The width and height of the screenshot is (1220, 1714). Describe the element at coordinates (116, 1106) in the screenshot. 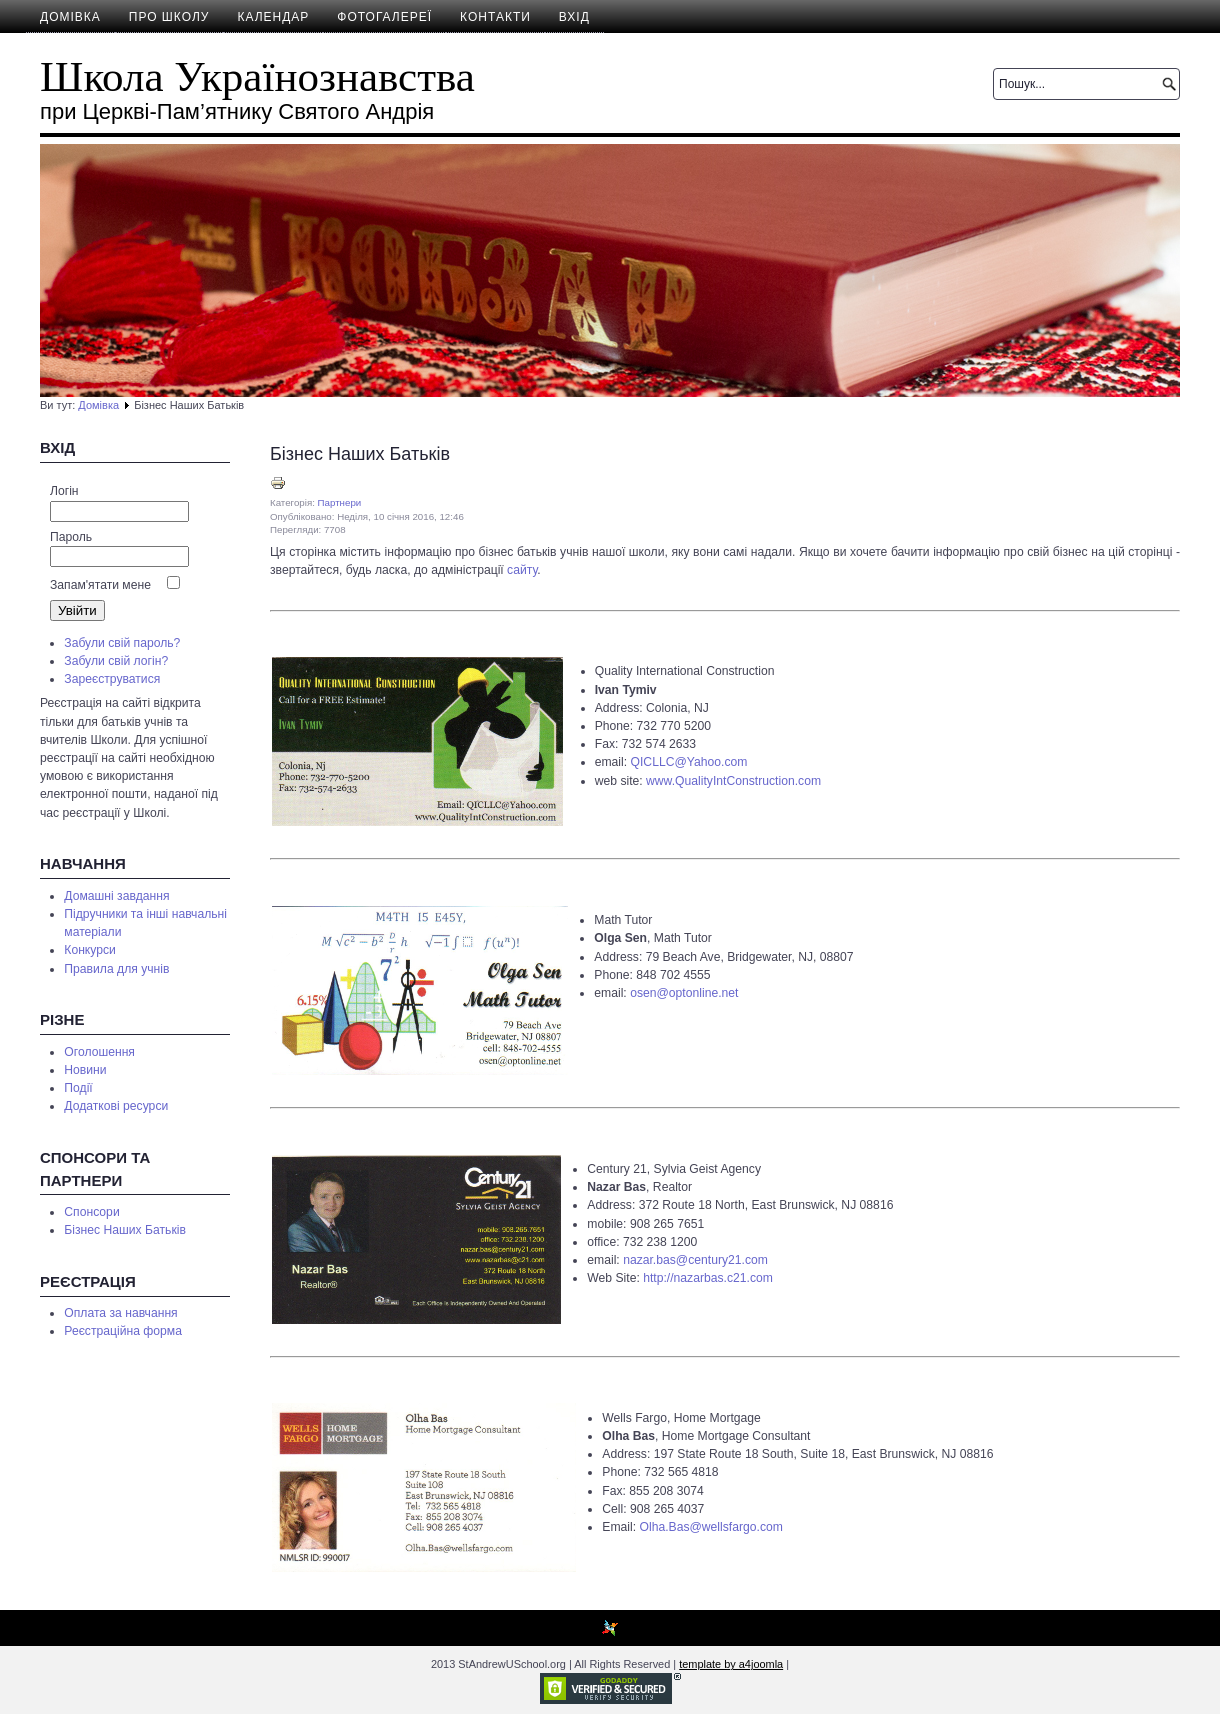

I see `Додаткові ресурси` at that location.